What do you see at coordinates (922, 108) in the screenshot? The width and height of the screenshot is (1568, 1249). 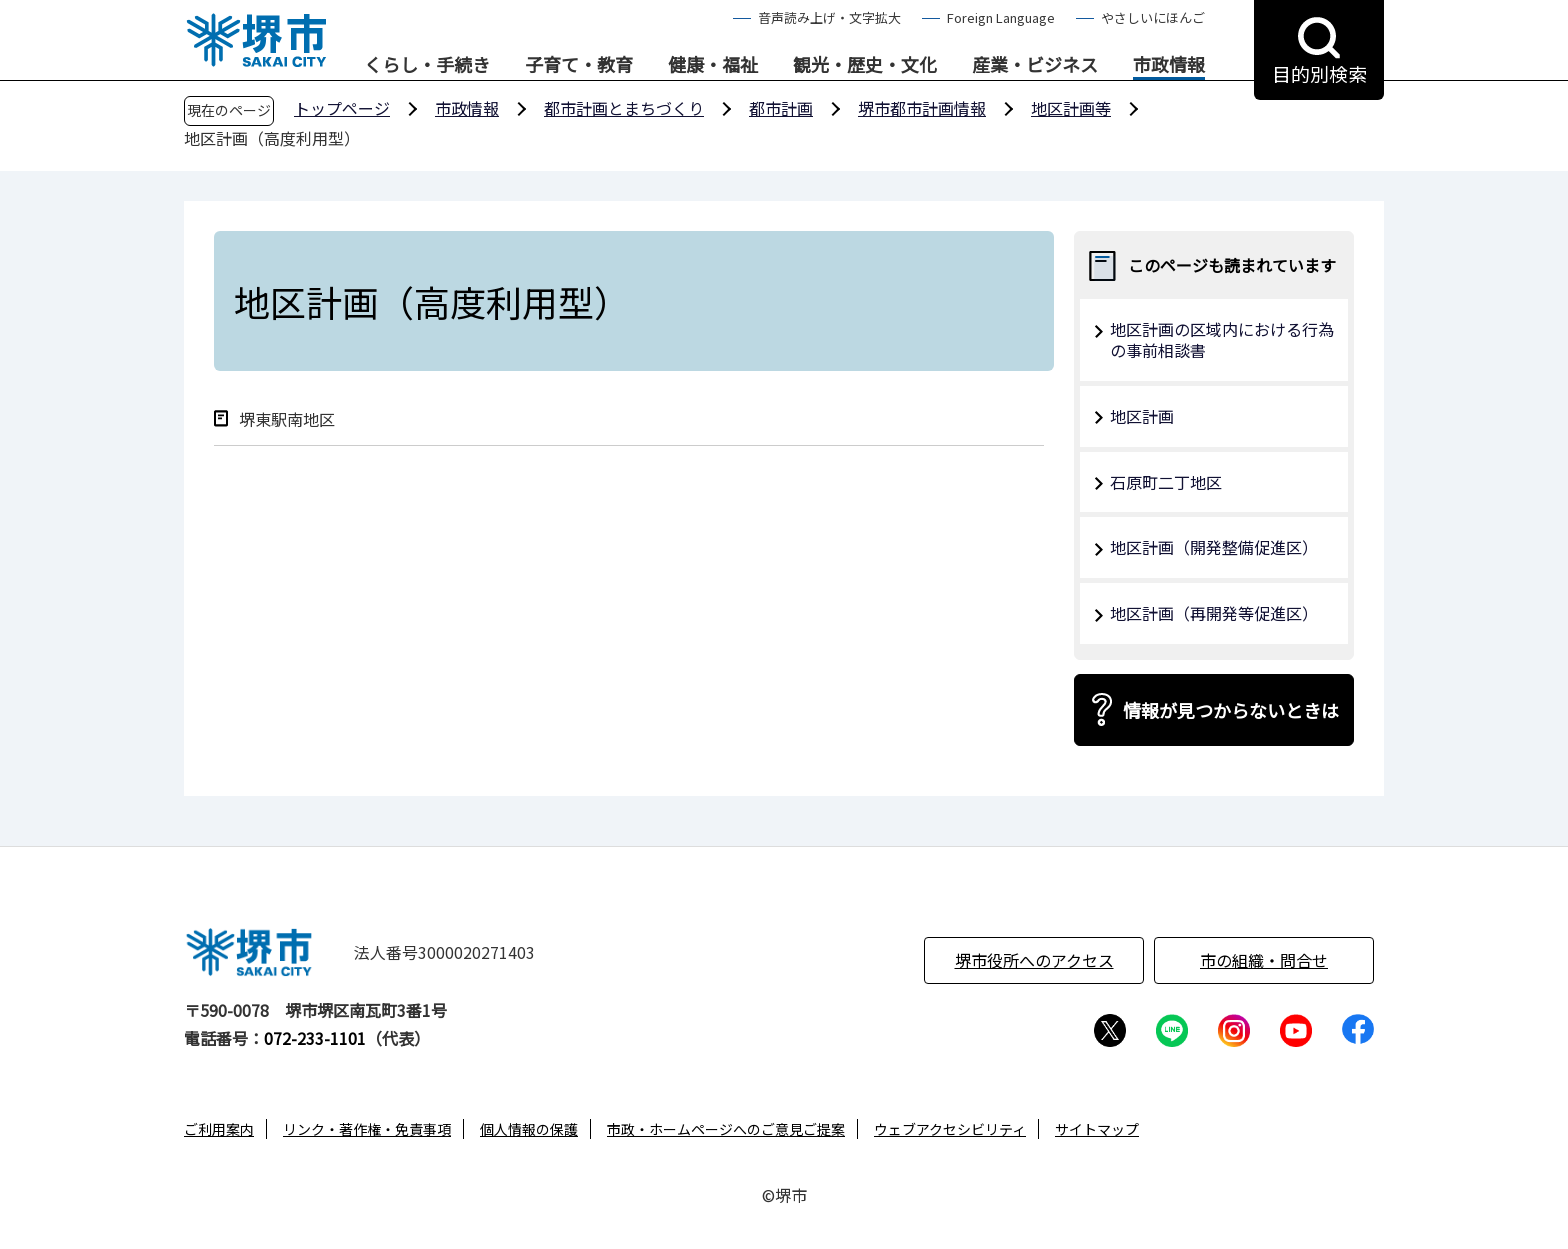 I see `堺市都市計画情報` at bounding box center [922, 108].